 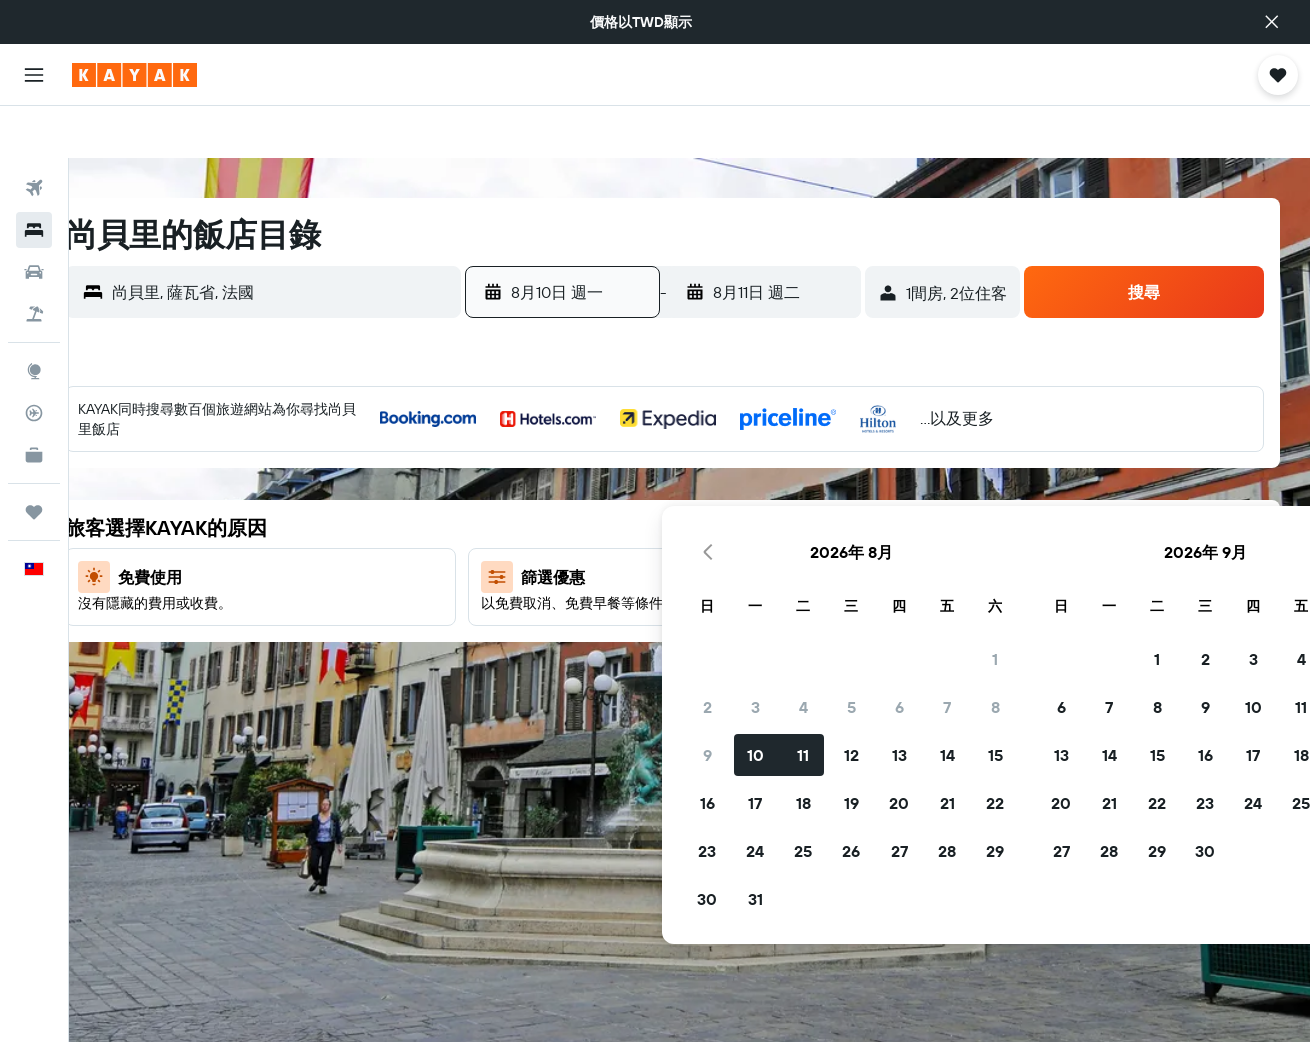 What do you see at coordinates (732, 571) in the screenshot?
I see `20 [button]` at bounding box center [732, 571].